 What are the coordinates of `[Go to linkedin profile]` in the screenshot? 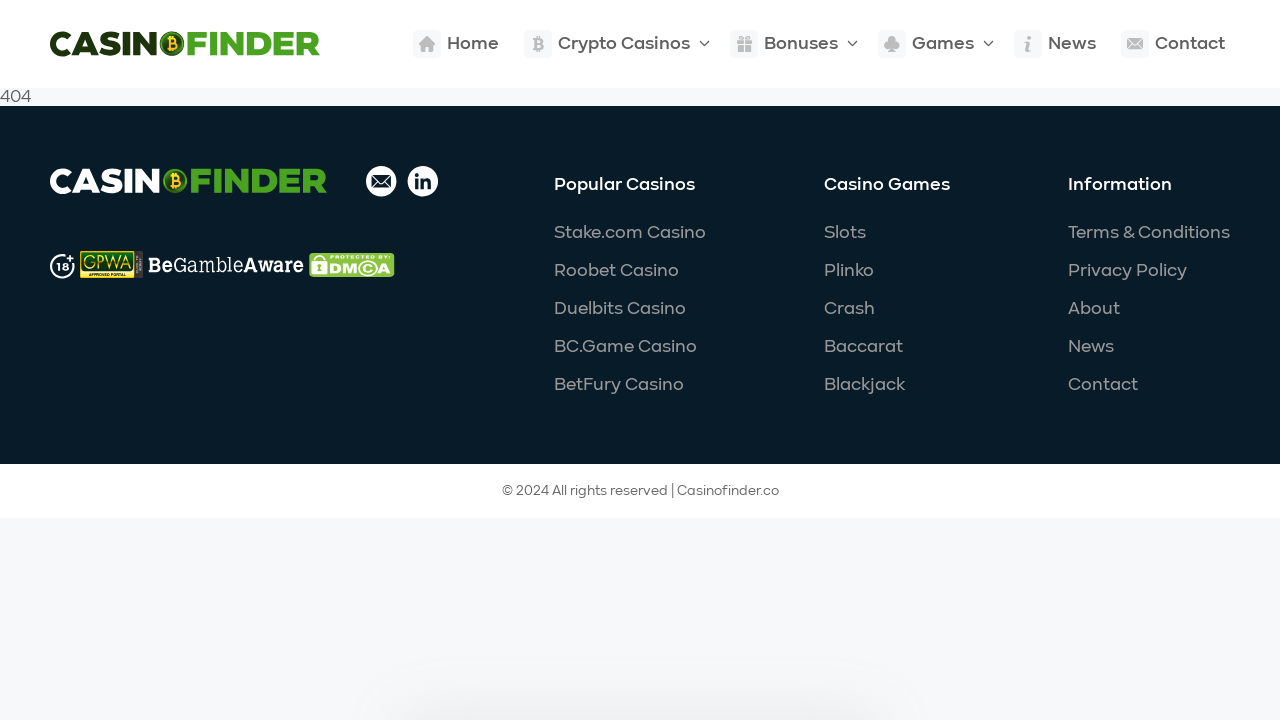 It's located at (423, 183).